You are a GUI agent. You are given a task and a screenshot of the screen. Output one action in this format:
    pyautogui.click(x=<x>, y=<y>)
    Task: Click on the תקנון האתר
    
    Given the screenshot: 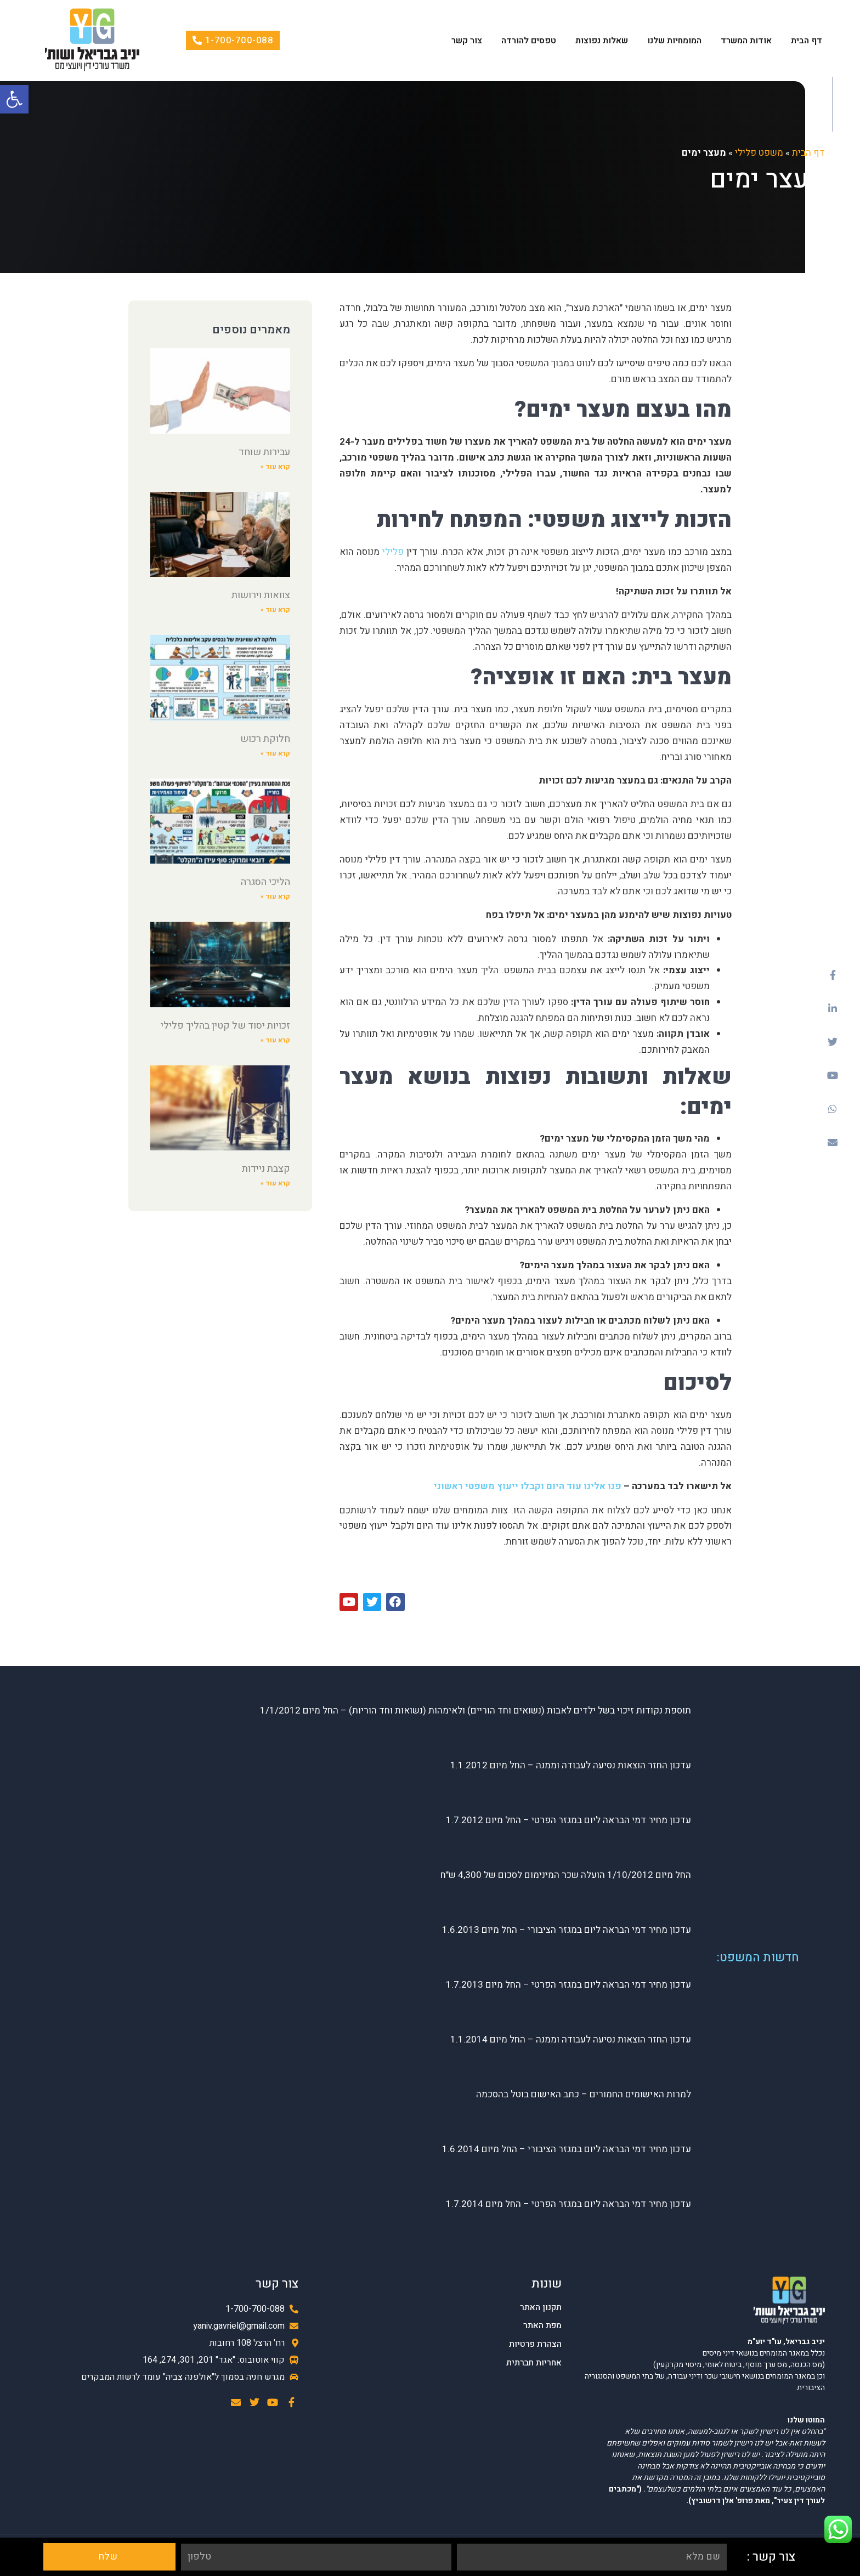 What is the action you would take?
    pyautogui.click(x=540, y=2307)
    